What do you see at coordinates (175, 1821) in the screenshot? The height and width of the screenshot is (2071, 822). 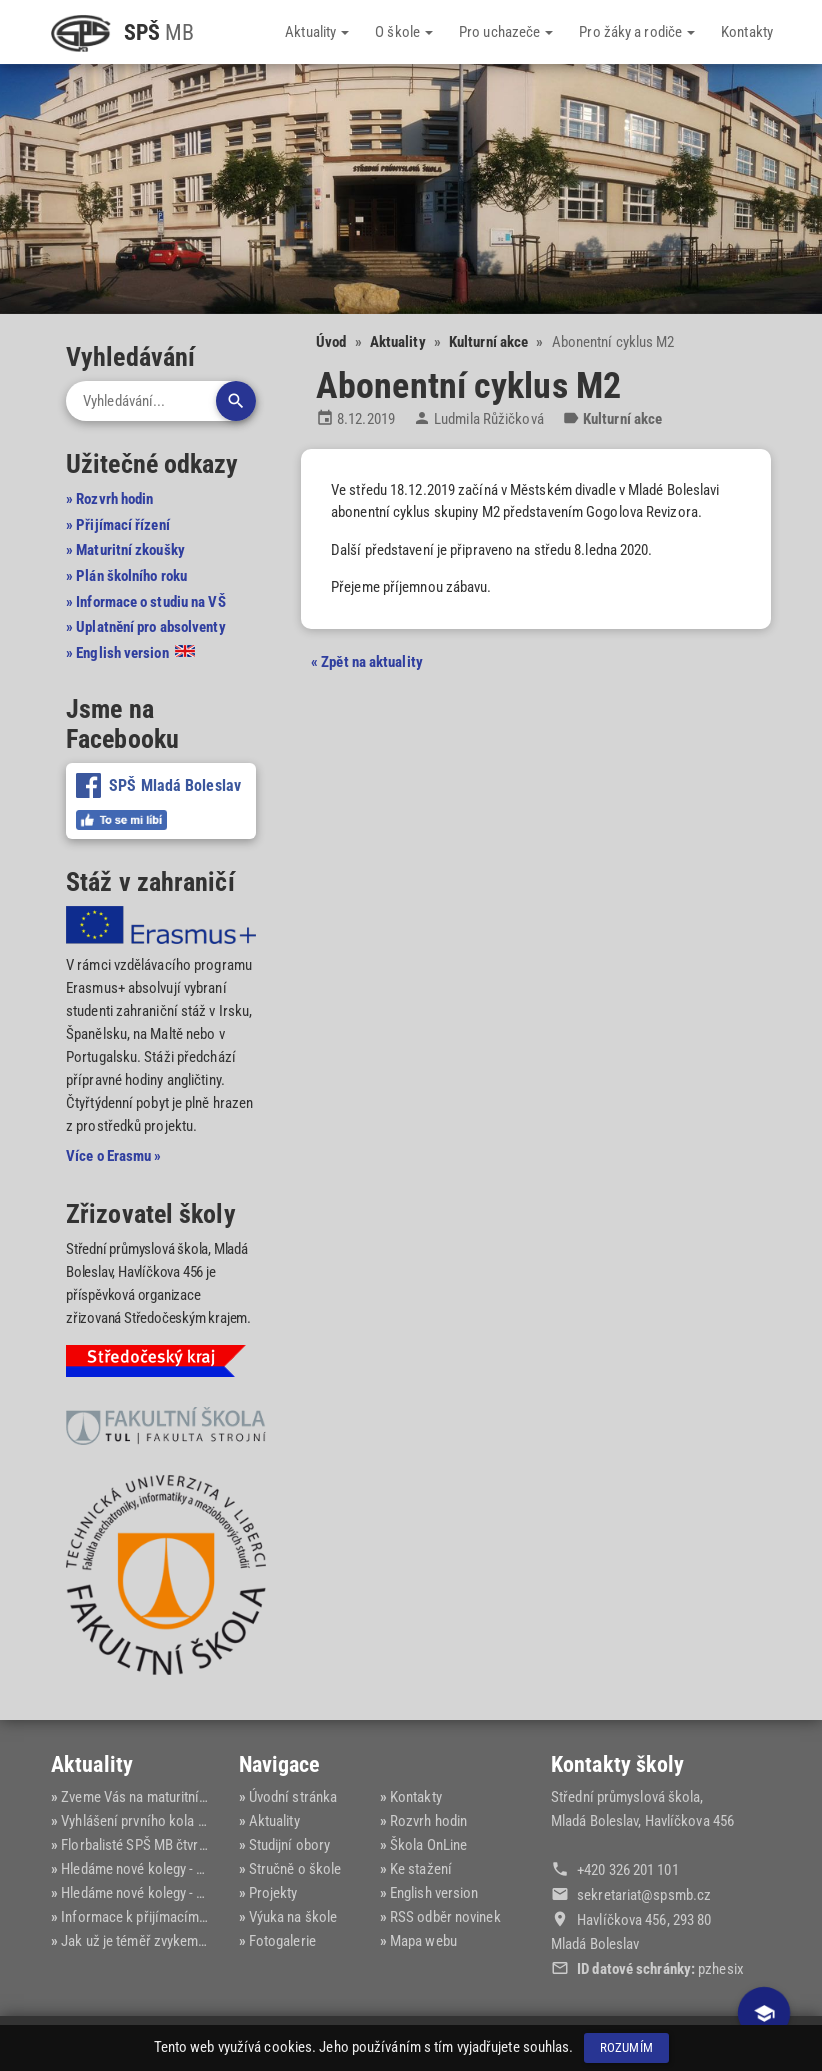 I see `Vyhlášení prvního kola přijímacího ří...` at bounding box center [175, 1821].